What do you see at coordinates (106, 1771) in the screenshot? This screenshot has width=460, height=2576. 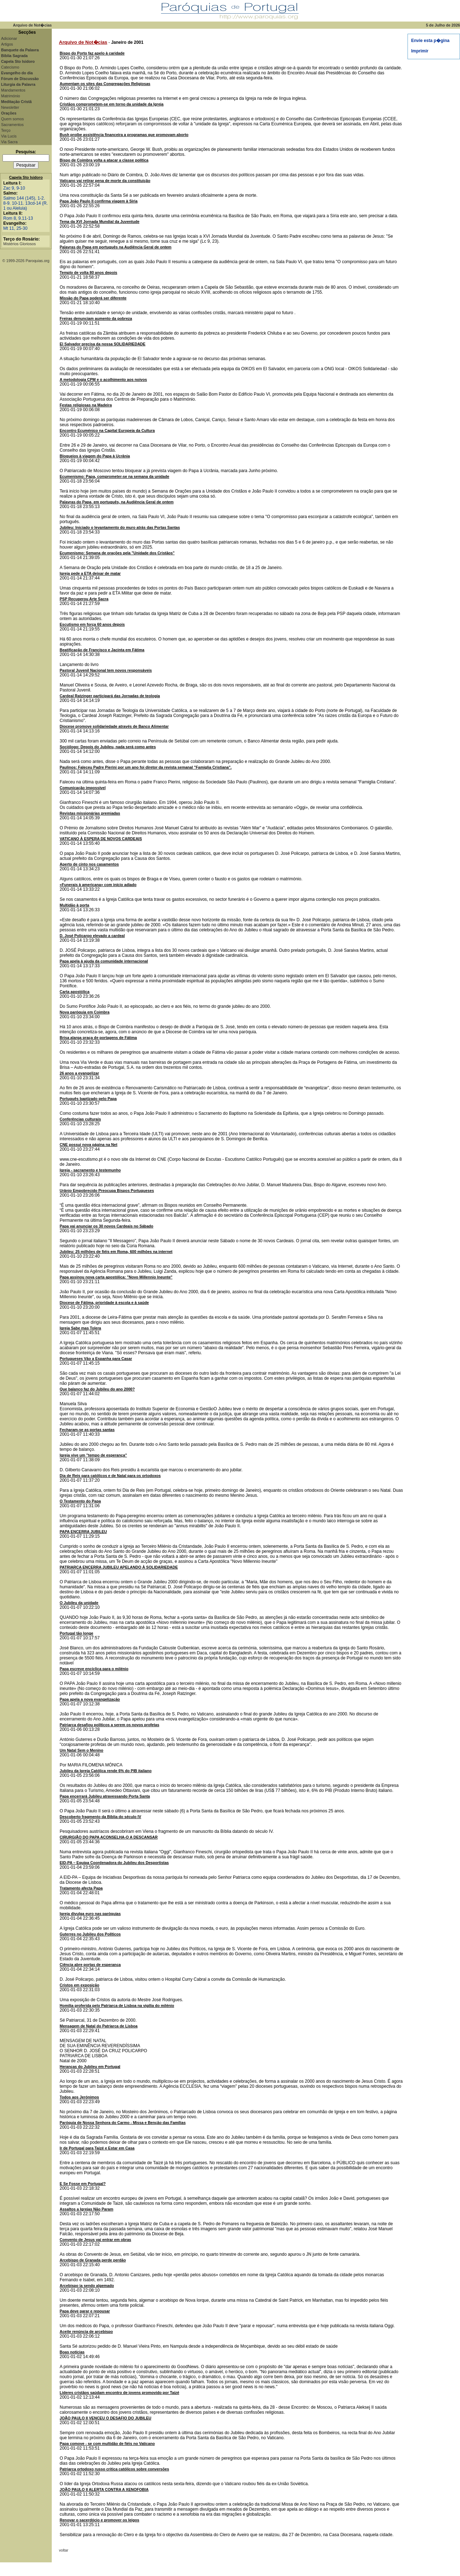 I see `Jubileu da Igreja Católica rende 6% do PIB italiano` at bounding box center [106, 1771].